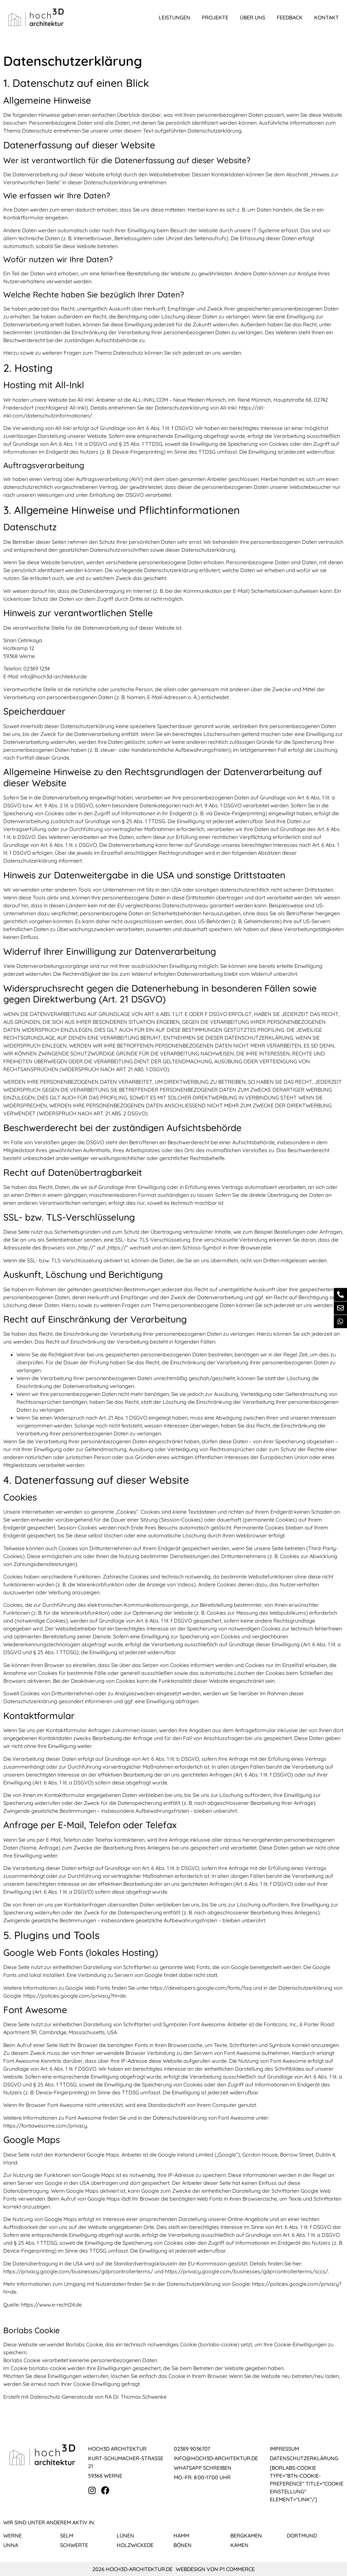  I want to click on Leistungen, so click(174, 17).